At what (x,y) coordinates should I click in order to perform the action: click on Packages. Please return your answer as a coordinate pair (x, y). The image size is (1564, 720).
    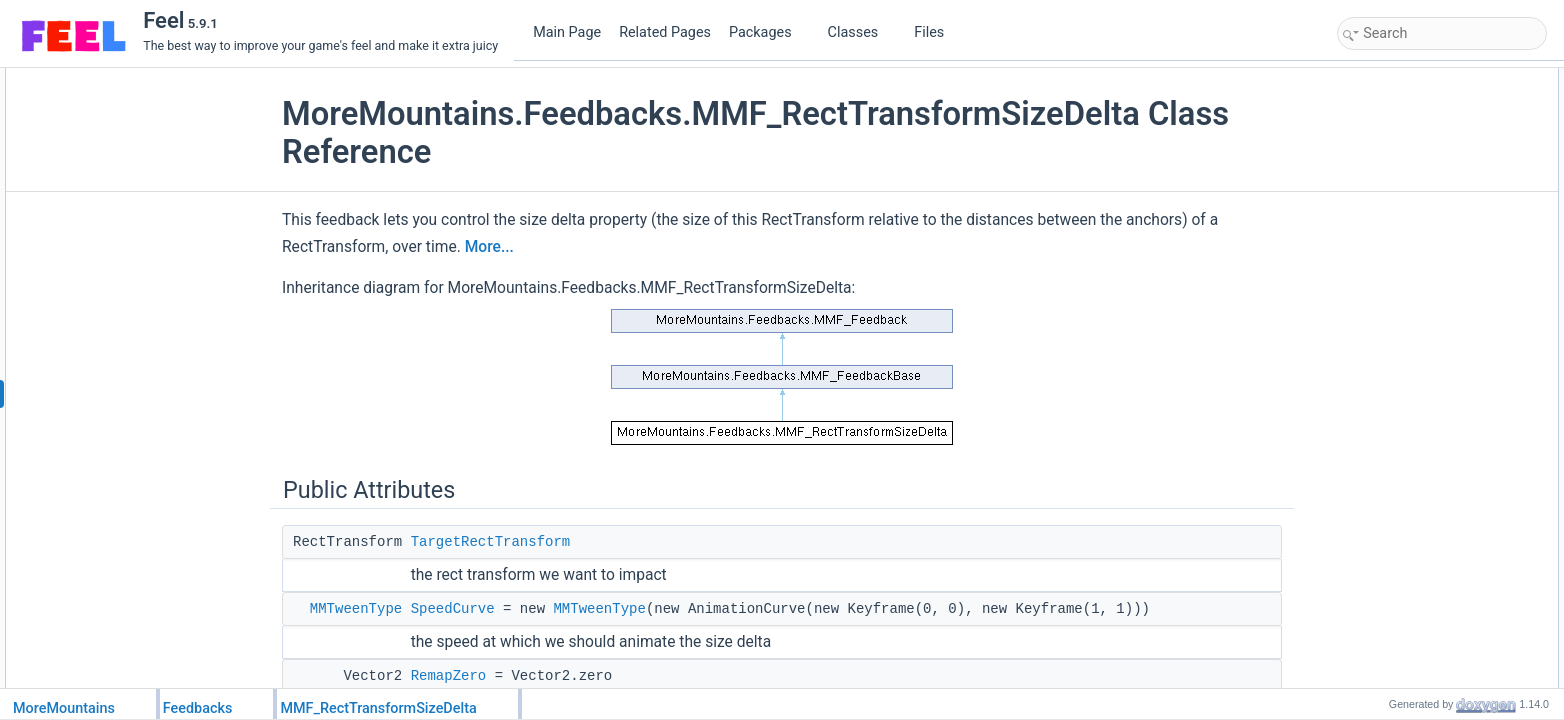
    Looking at the image, I should click on (768, 32).